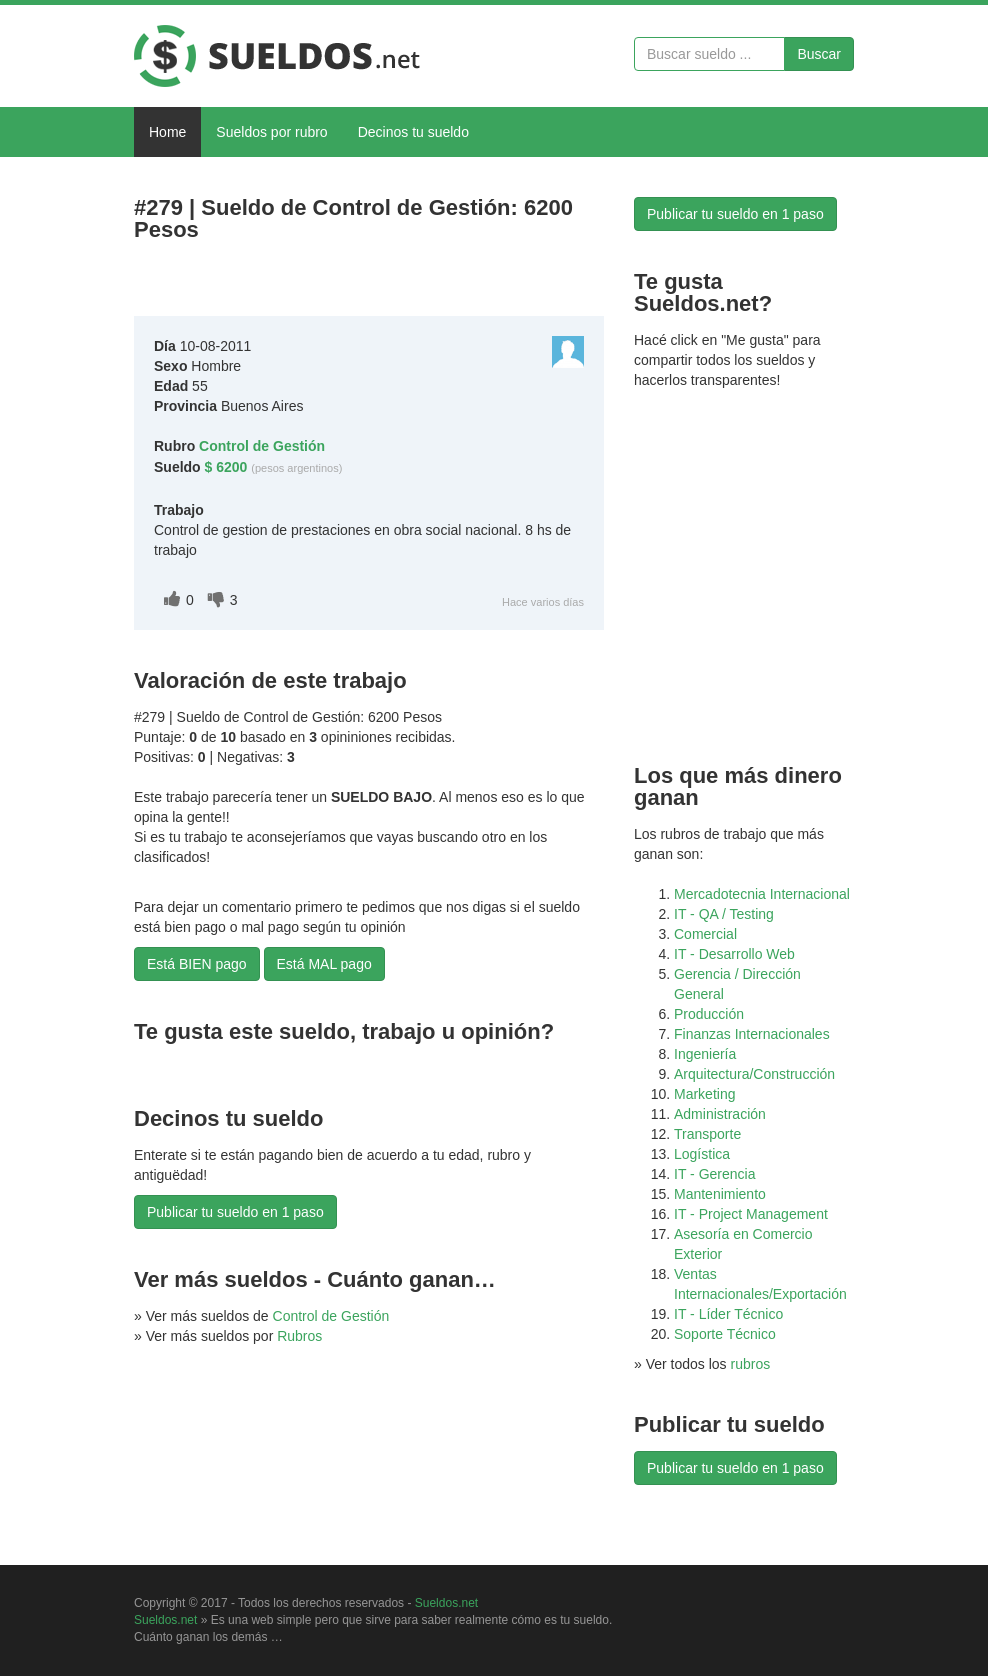 The height and width of the screenshot is (1676, 988). Describe the element at coordinates (271, 132) in the screenshot. I see `Sueldos por rubro` at that location.